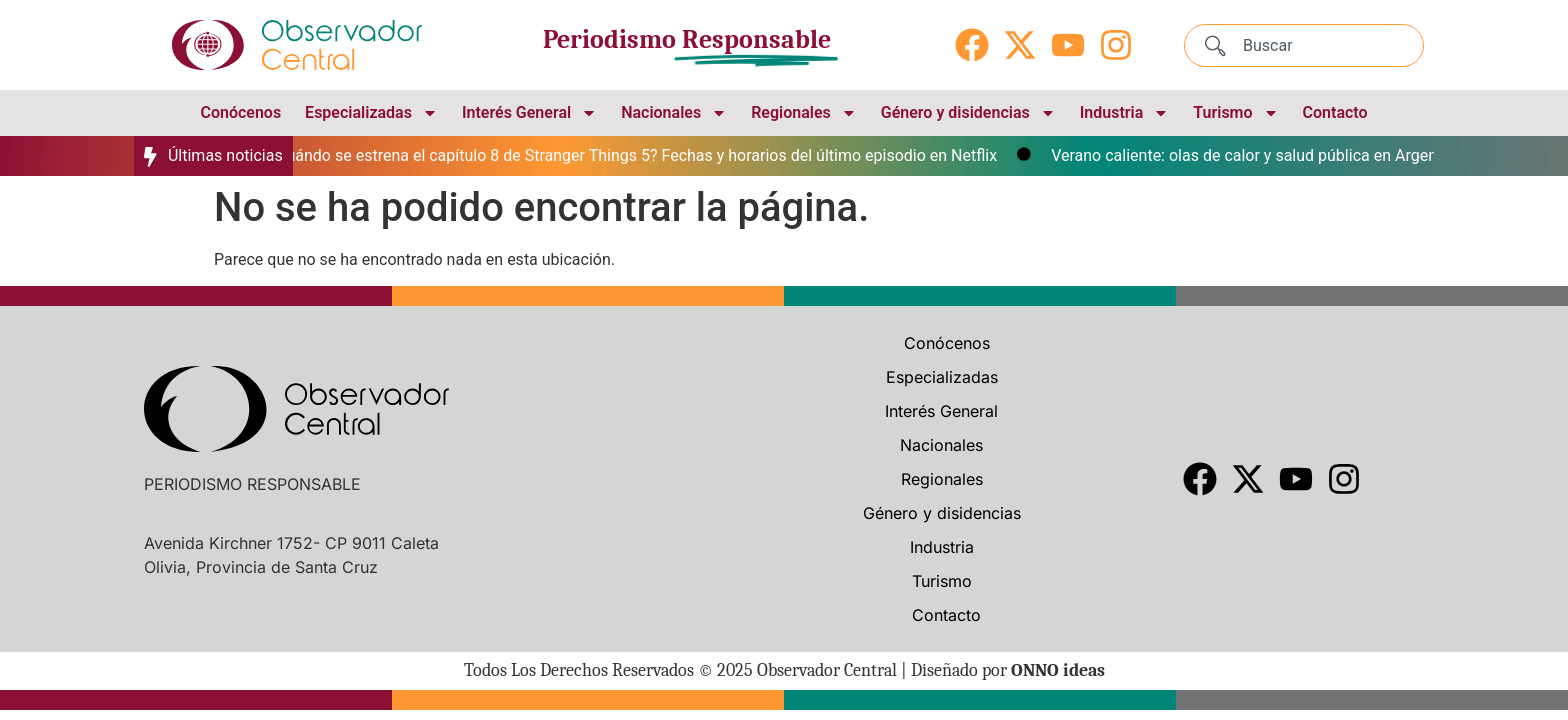 This screenshot has height=720, width=1568. What do you see at coordinates (804, 113) in the screenshot?
I see `Regionales` at bounding box center [804, 113].